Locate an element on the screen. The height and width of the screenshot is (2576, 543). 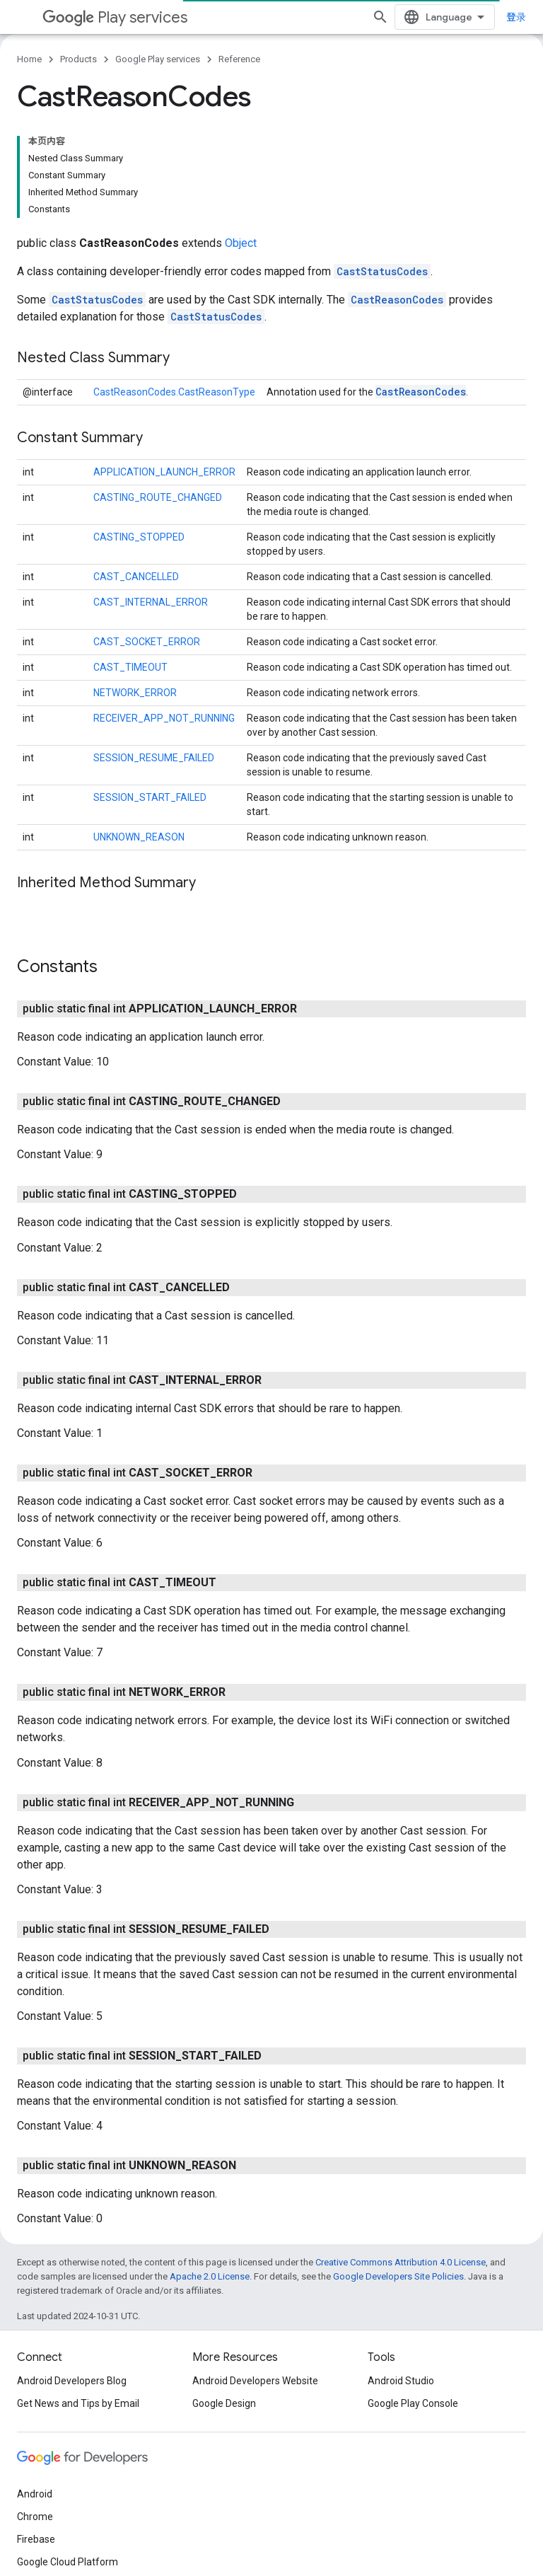
CAST_TIMEOUT is located at coordinates (130, 667).